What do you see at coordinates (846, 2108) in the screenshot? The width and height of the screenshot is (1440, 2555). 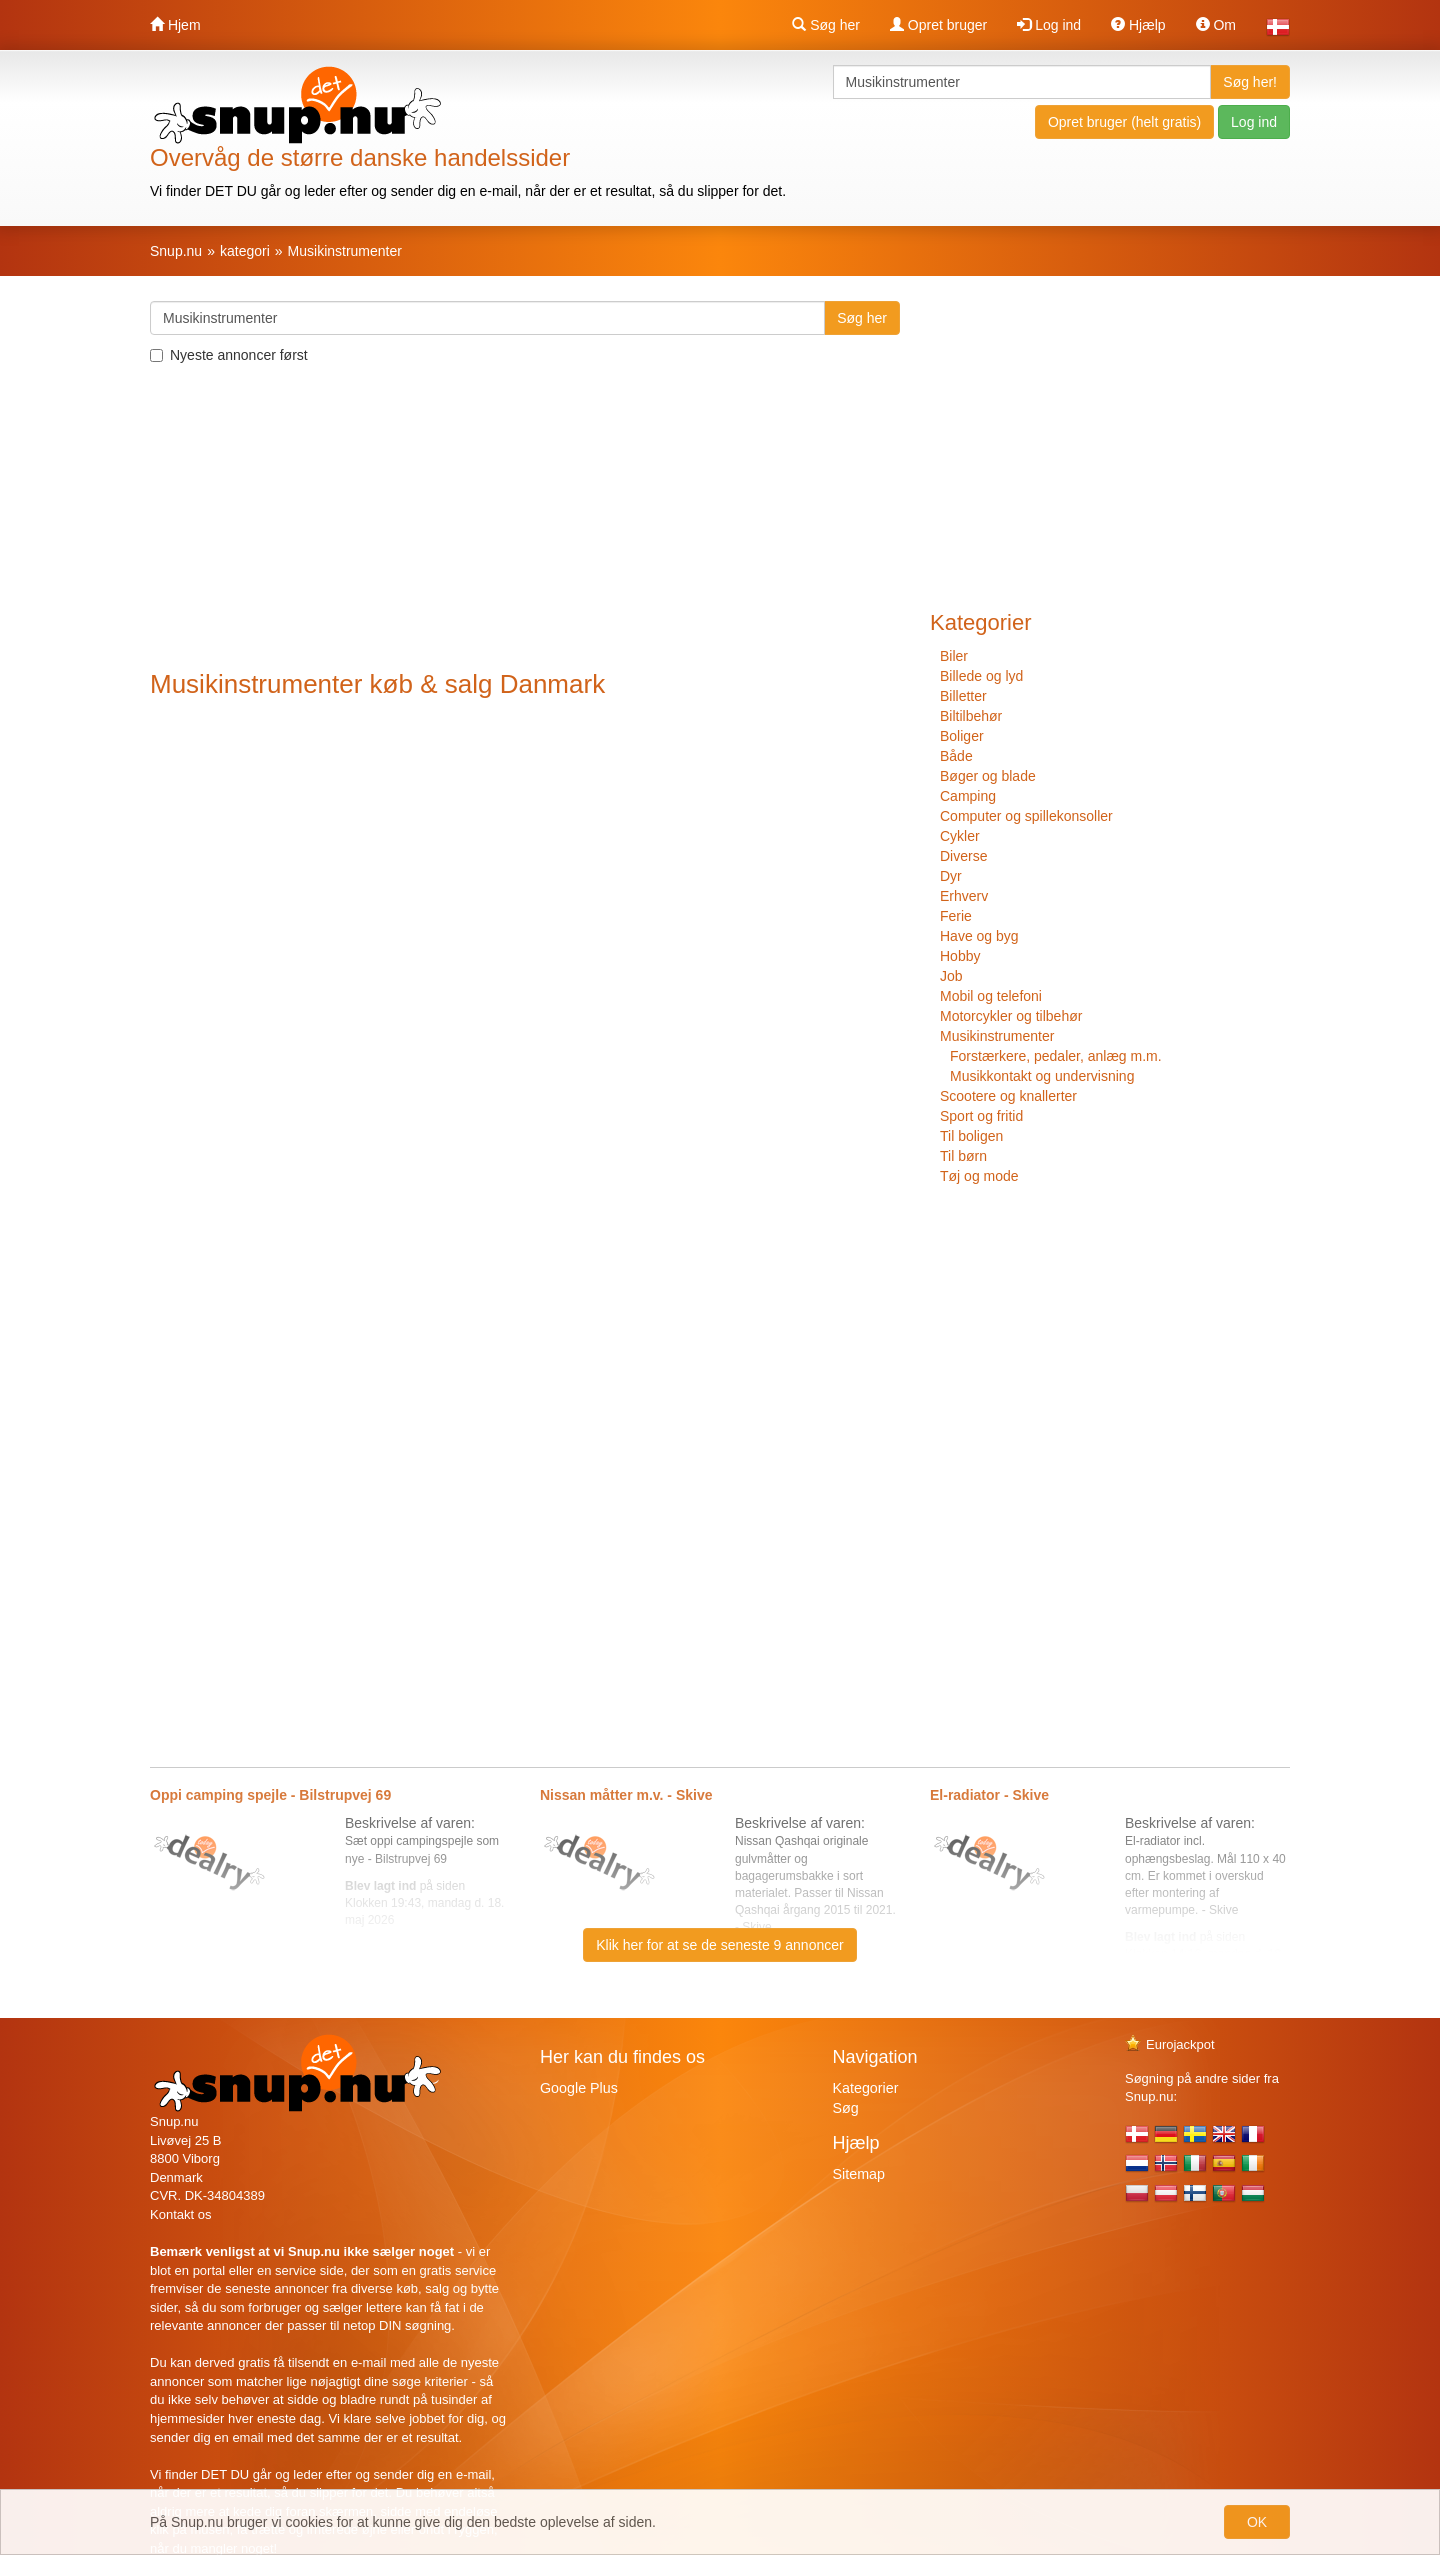 I see `Søg` at bounding box center [846, 2108].